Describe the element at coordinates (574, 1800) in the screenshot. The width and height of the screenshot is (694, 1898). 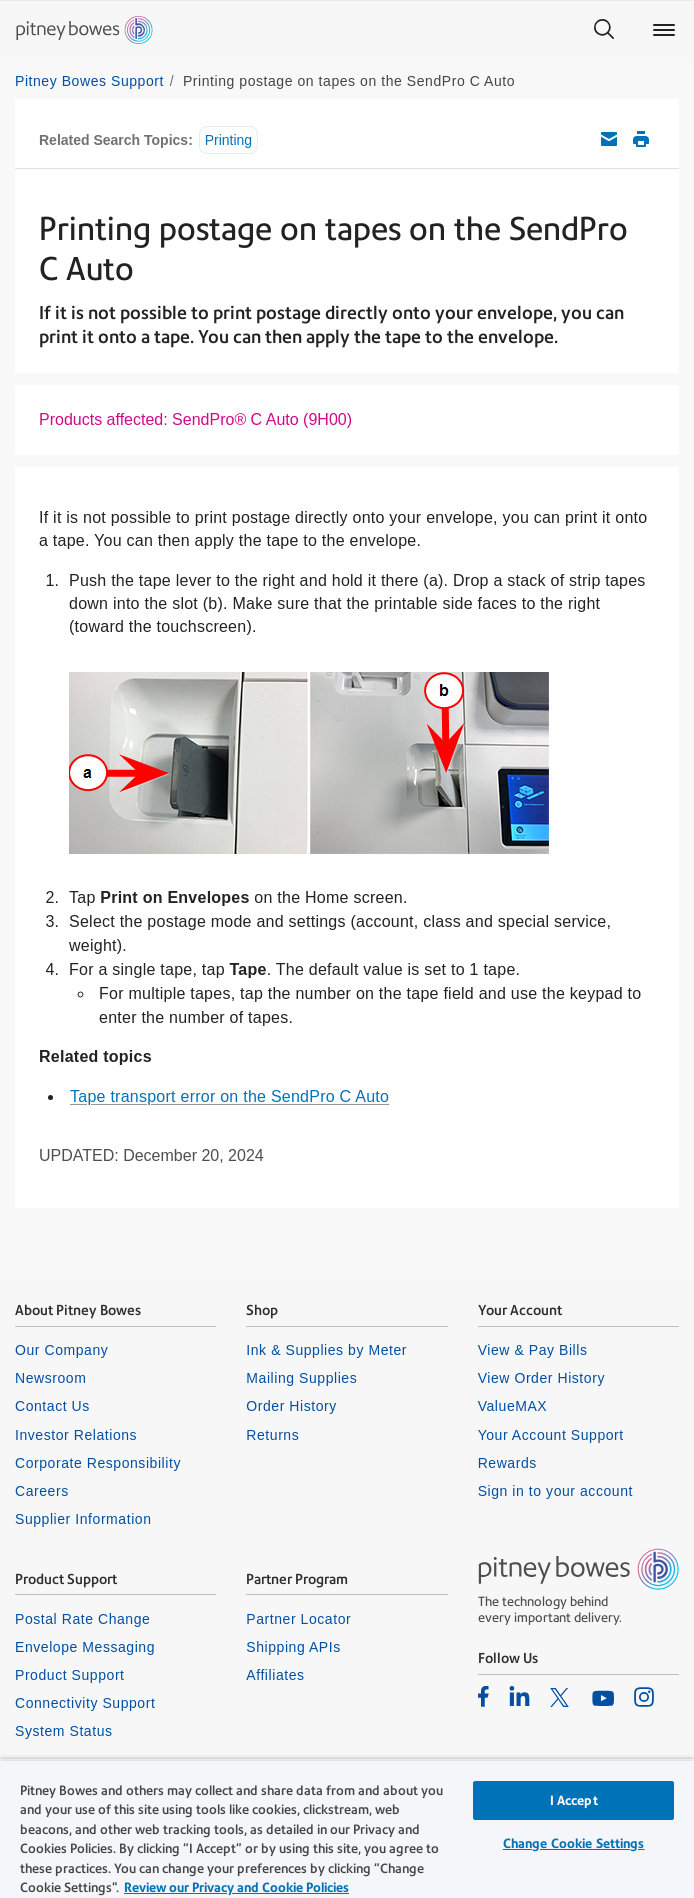
I see `I Accept` at that location.